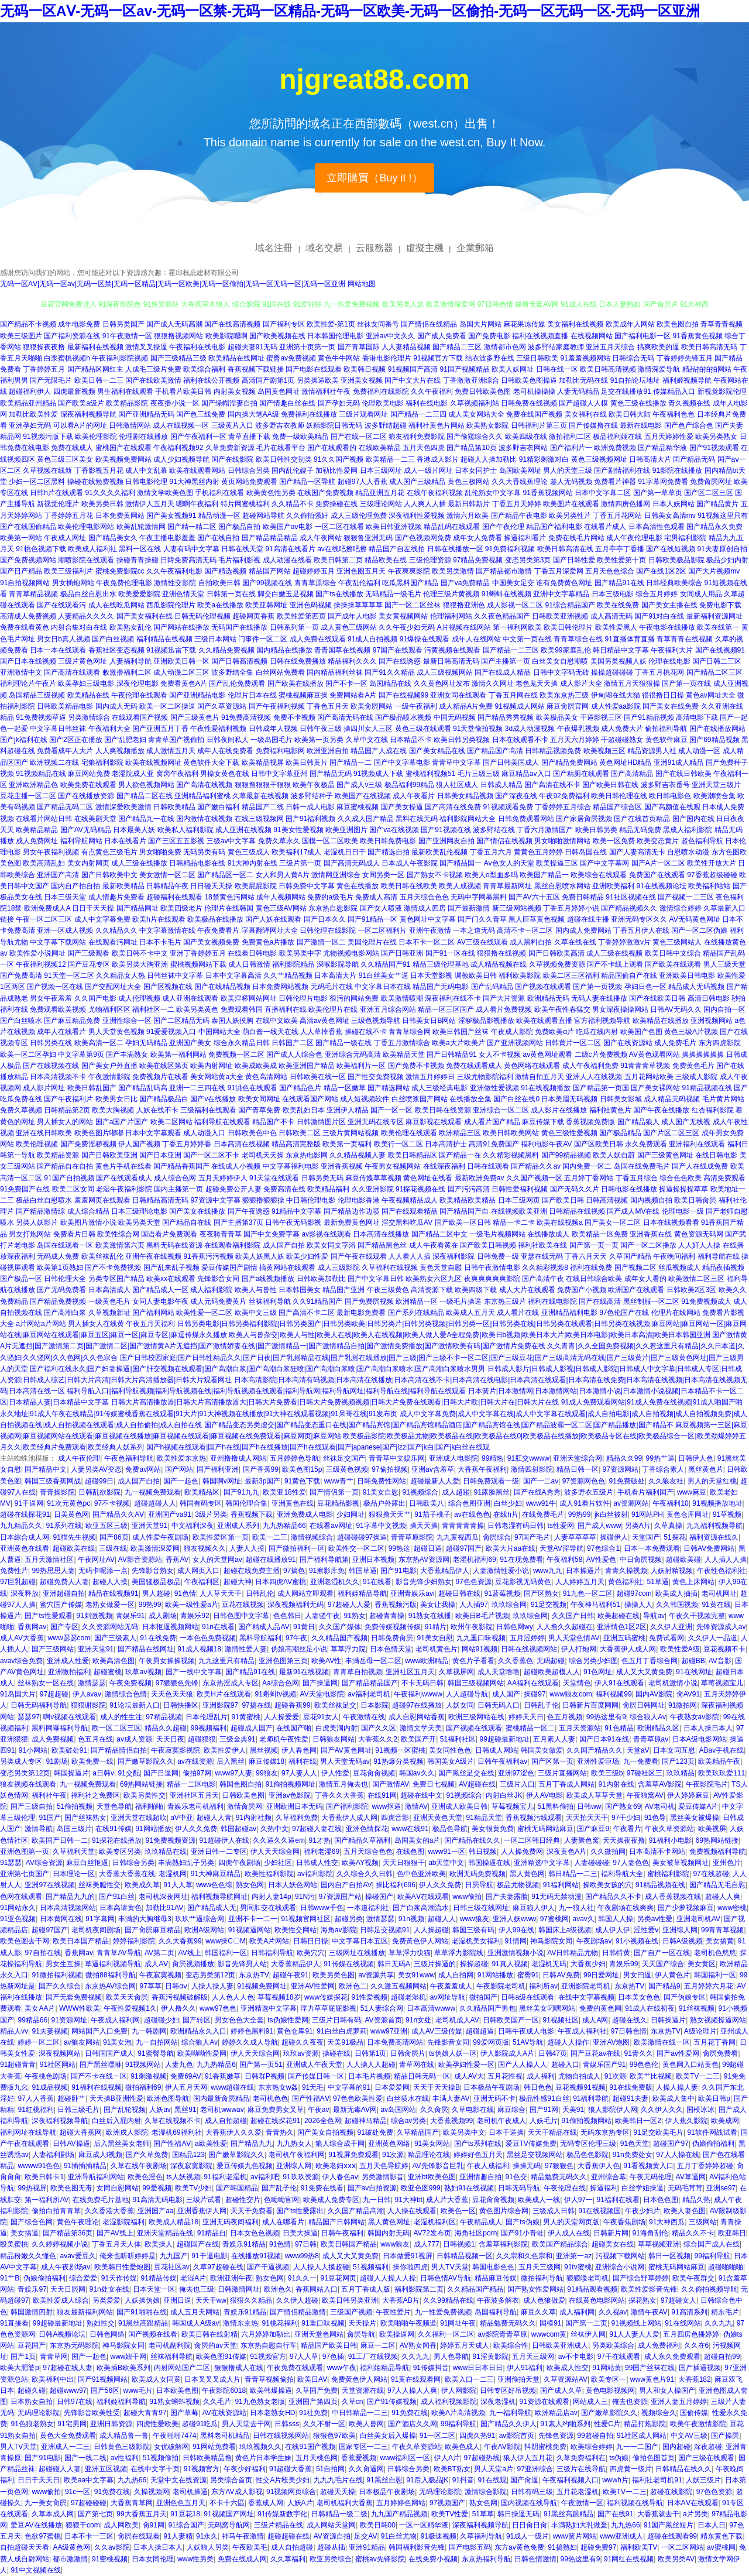  I want to click on 久草视频新址, so click(109, 1312).